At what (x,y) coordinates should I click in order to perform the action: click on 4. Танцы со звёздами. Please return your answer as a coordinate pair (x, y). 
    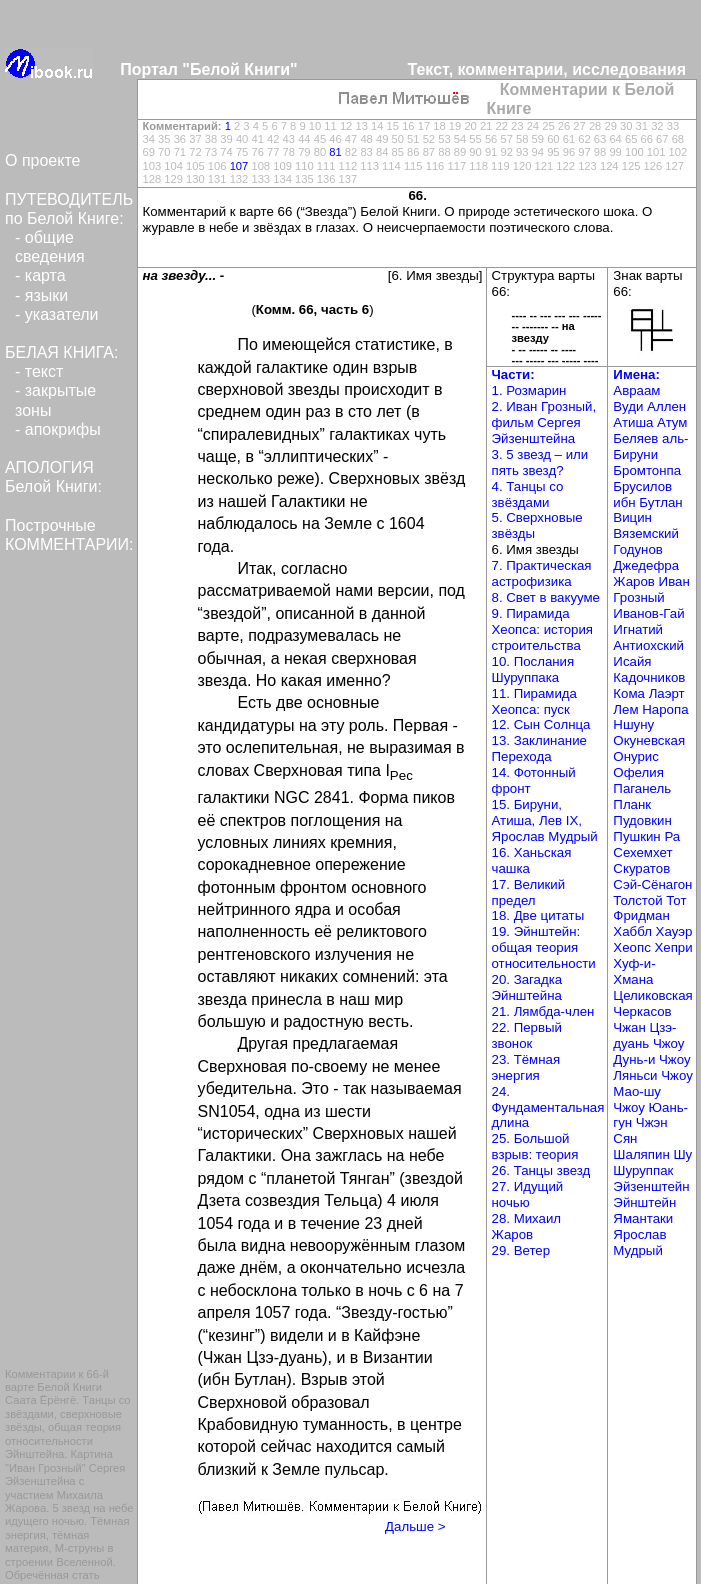
    Looking at the image, I should click on (528, 494).